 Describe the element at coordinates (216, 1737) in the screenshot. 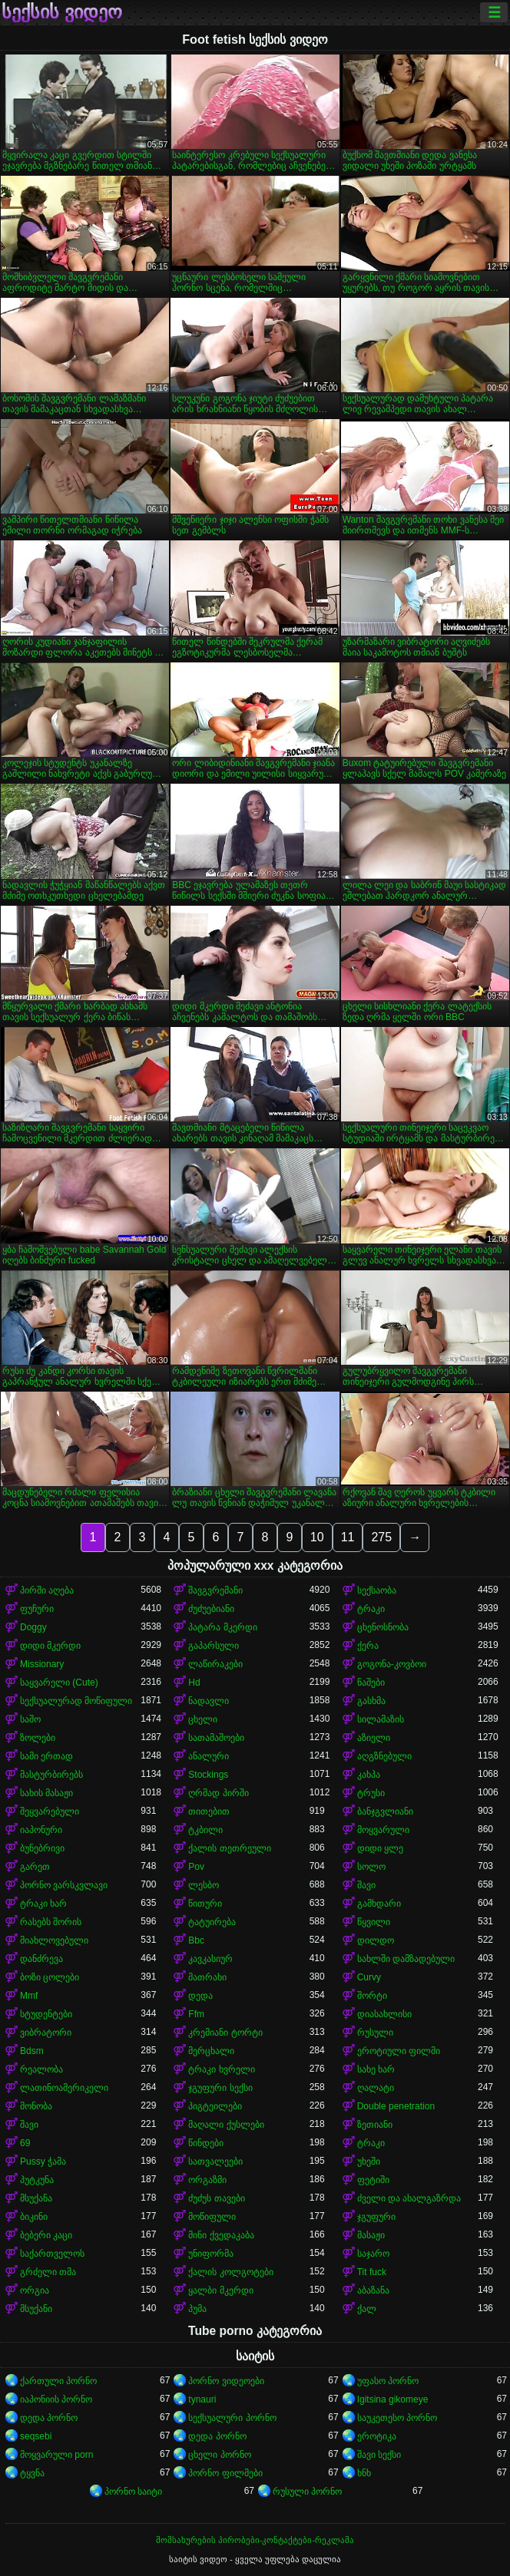

I see `სათამაშოები` at that location.